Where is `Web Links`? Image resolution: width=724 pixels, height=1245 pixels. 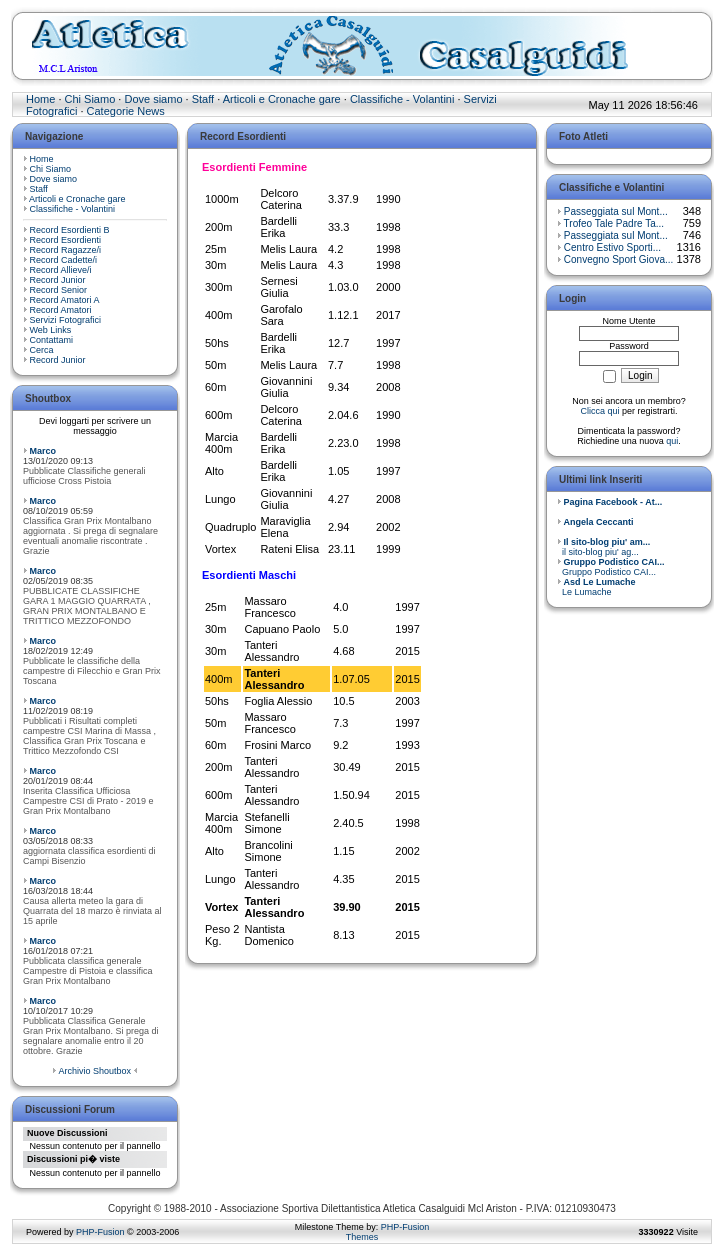
Web Links is located at coordinates (51, 330).